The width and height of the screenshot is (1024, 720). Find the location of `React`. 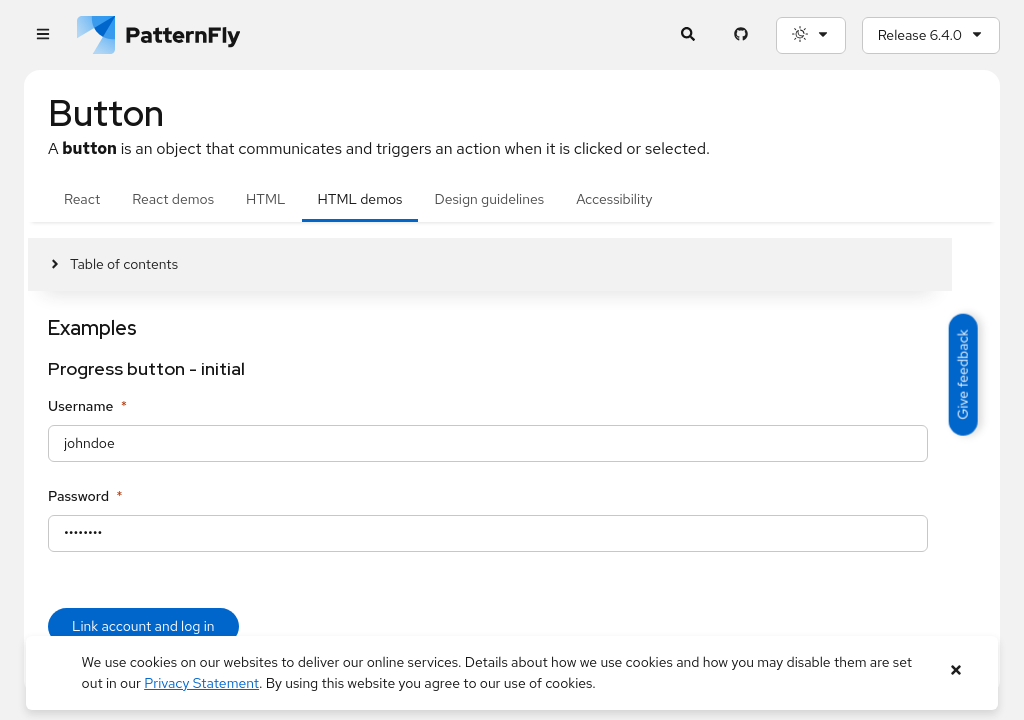

React is located at coordinates (82, 199).